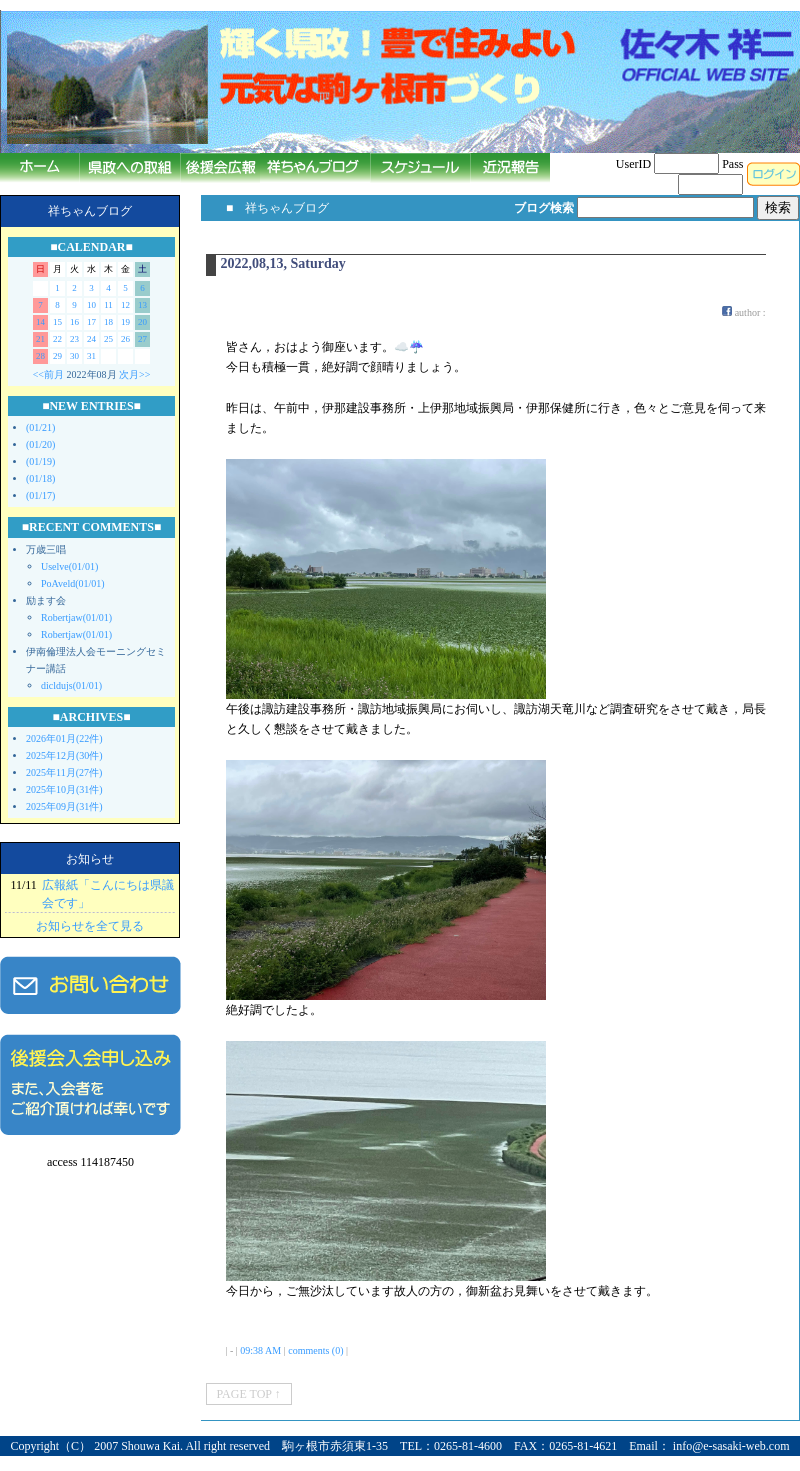 The image size is (800, 1471). Describe the element at coordinates (76, 617) in the screenshot. I see `Robertjaw(01/01)` at that location.